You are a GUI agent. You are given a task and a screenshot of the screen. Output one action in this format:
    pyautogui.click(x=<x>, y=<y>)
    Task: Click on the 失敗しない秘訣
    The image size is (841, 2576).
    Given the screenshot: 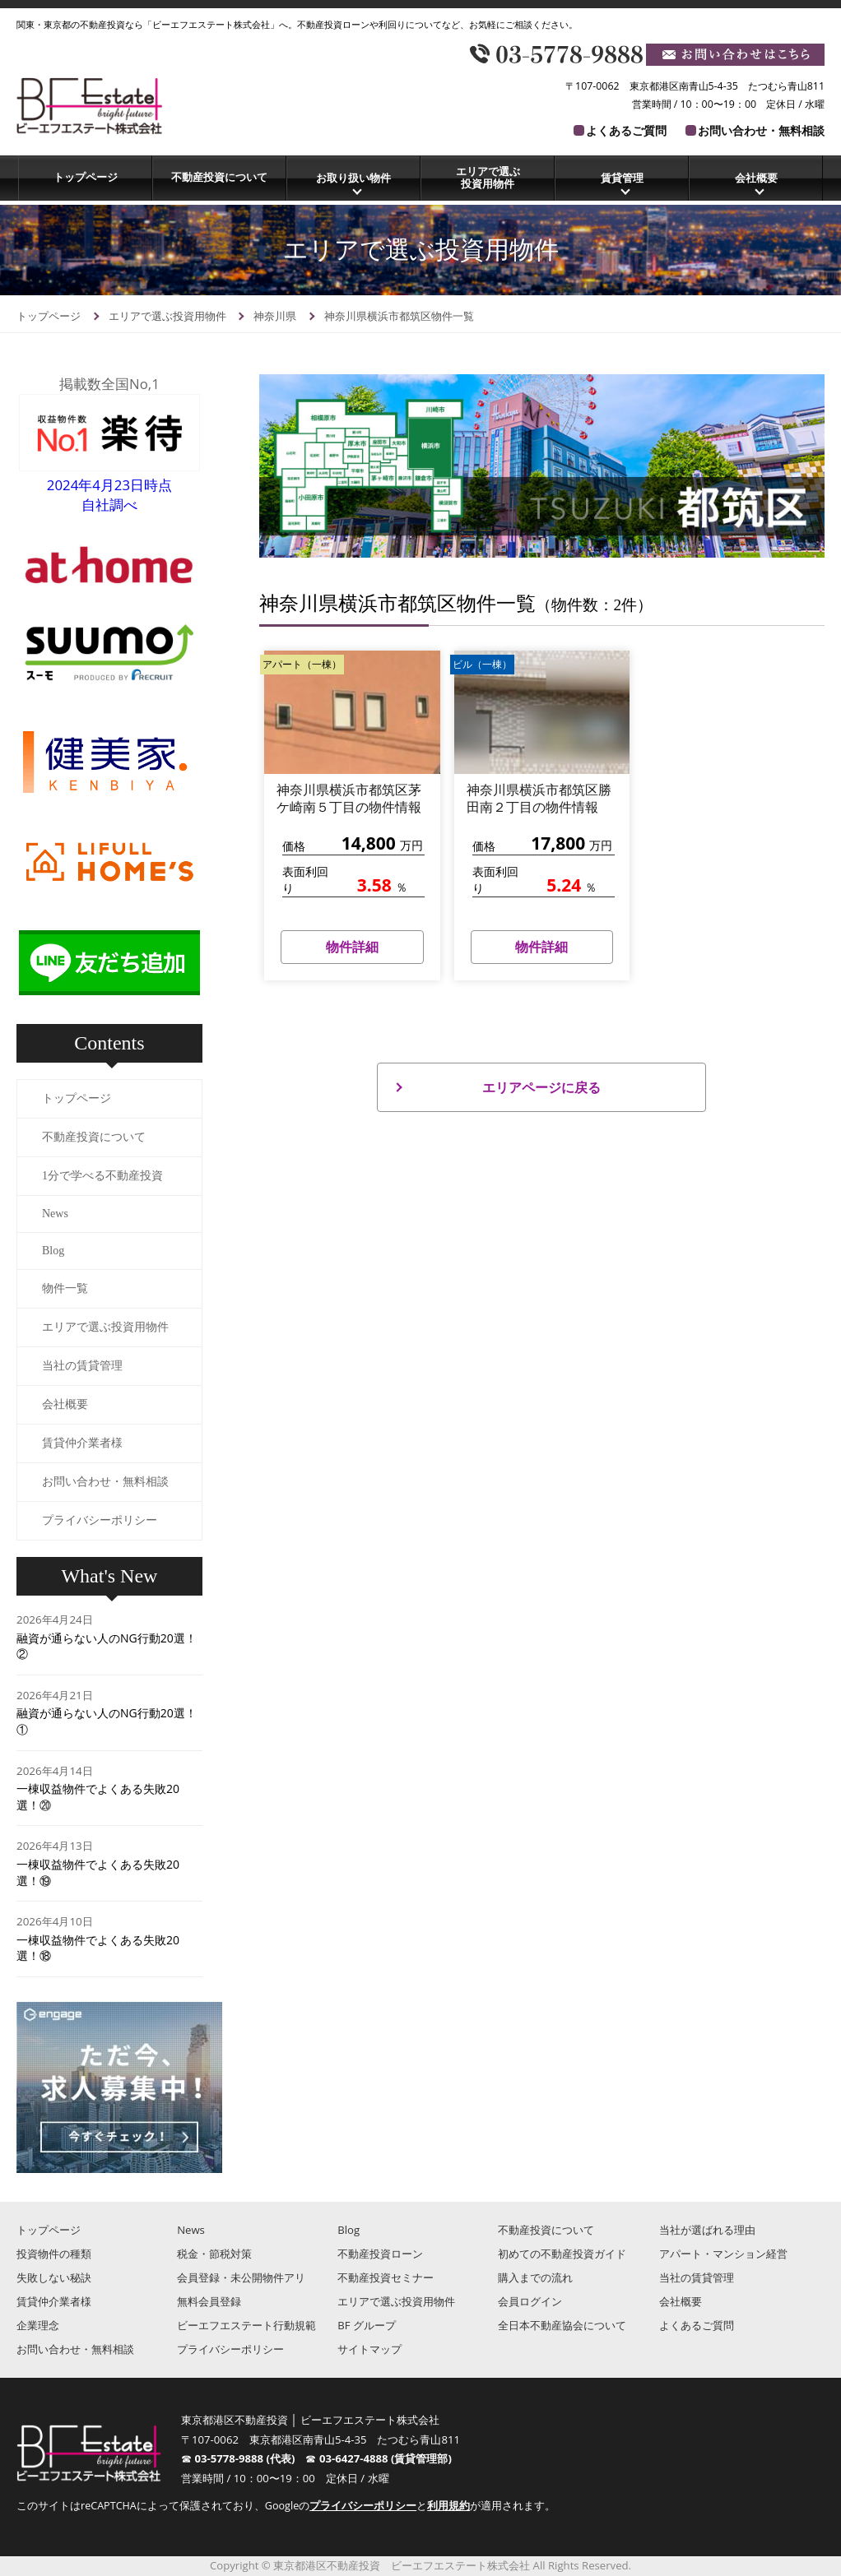 What is the action you would take?
    pyautogui.click(x=53, y=2277)
    